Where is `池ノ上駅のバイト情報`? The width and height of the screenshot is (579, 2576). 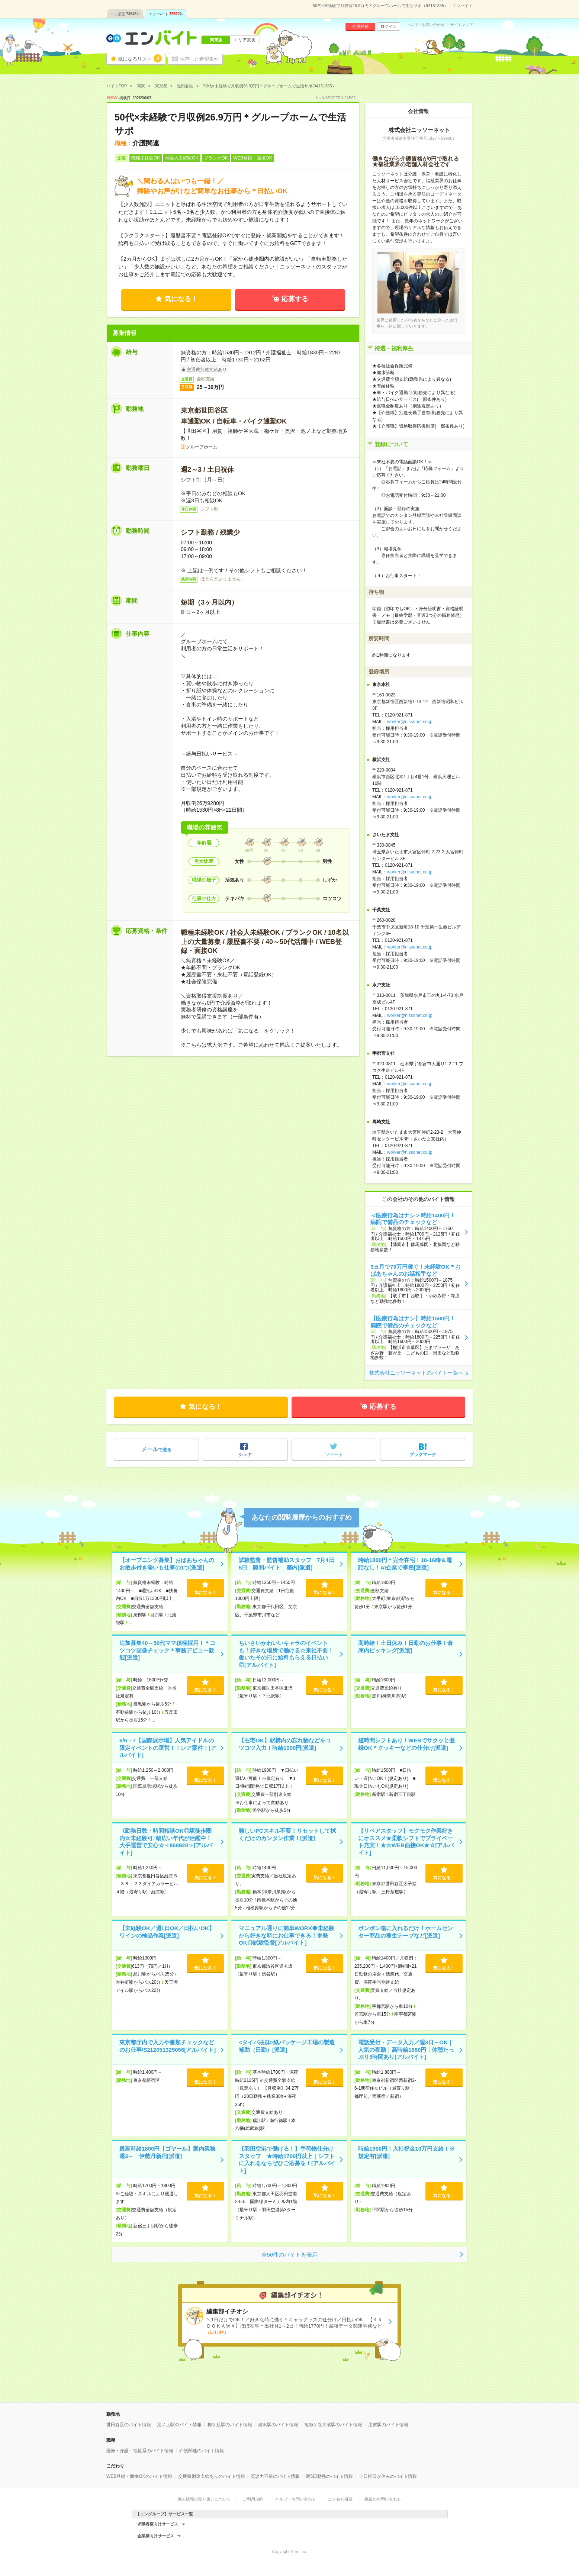
池ノ上駅のバイト情報 is located at coordinates (179, 2424).